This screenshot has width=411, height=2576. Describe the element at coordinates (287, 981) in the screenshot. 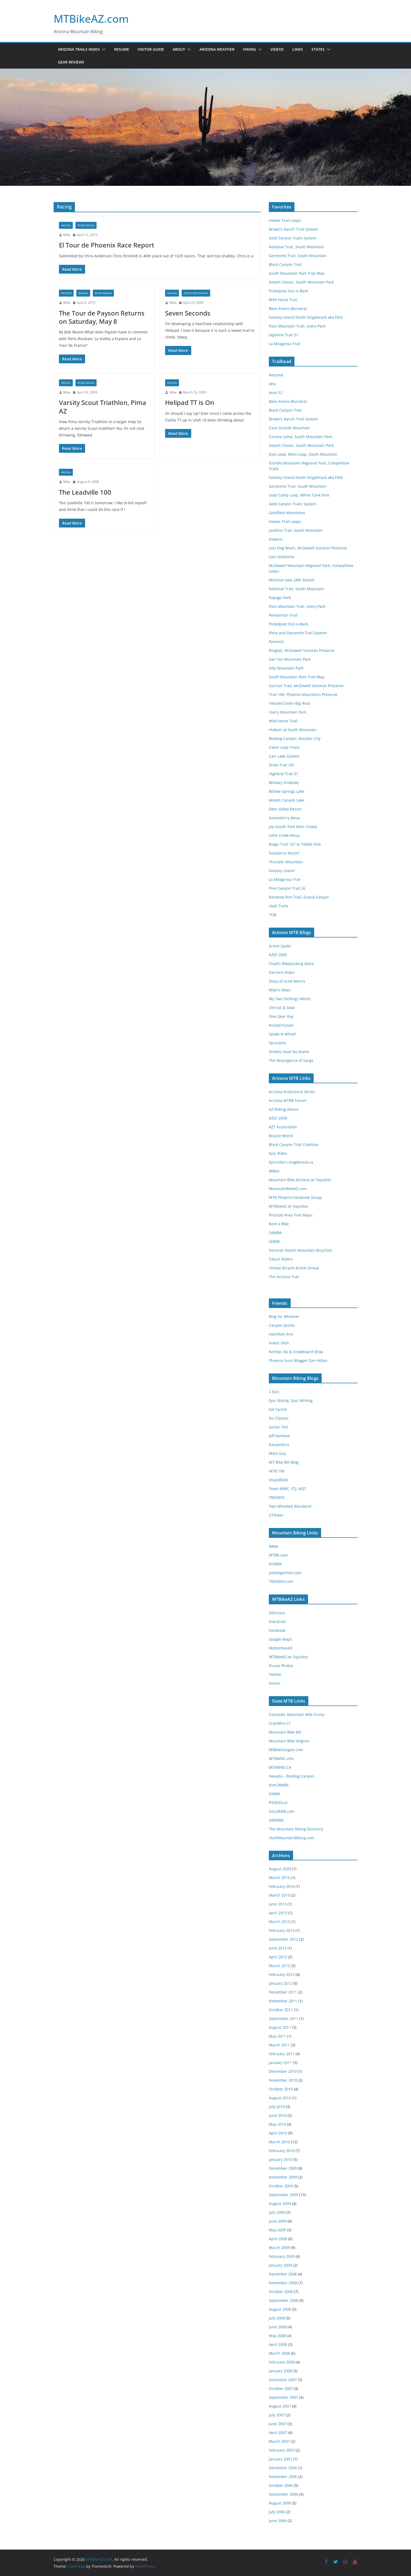

I see `Diary of Scott Morris` at that location.